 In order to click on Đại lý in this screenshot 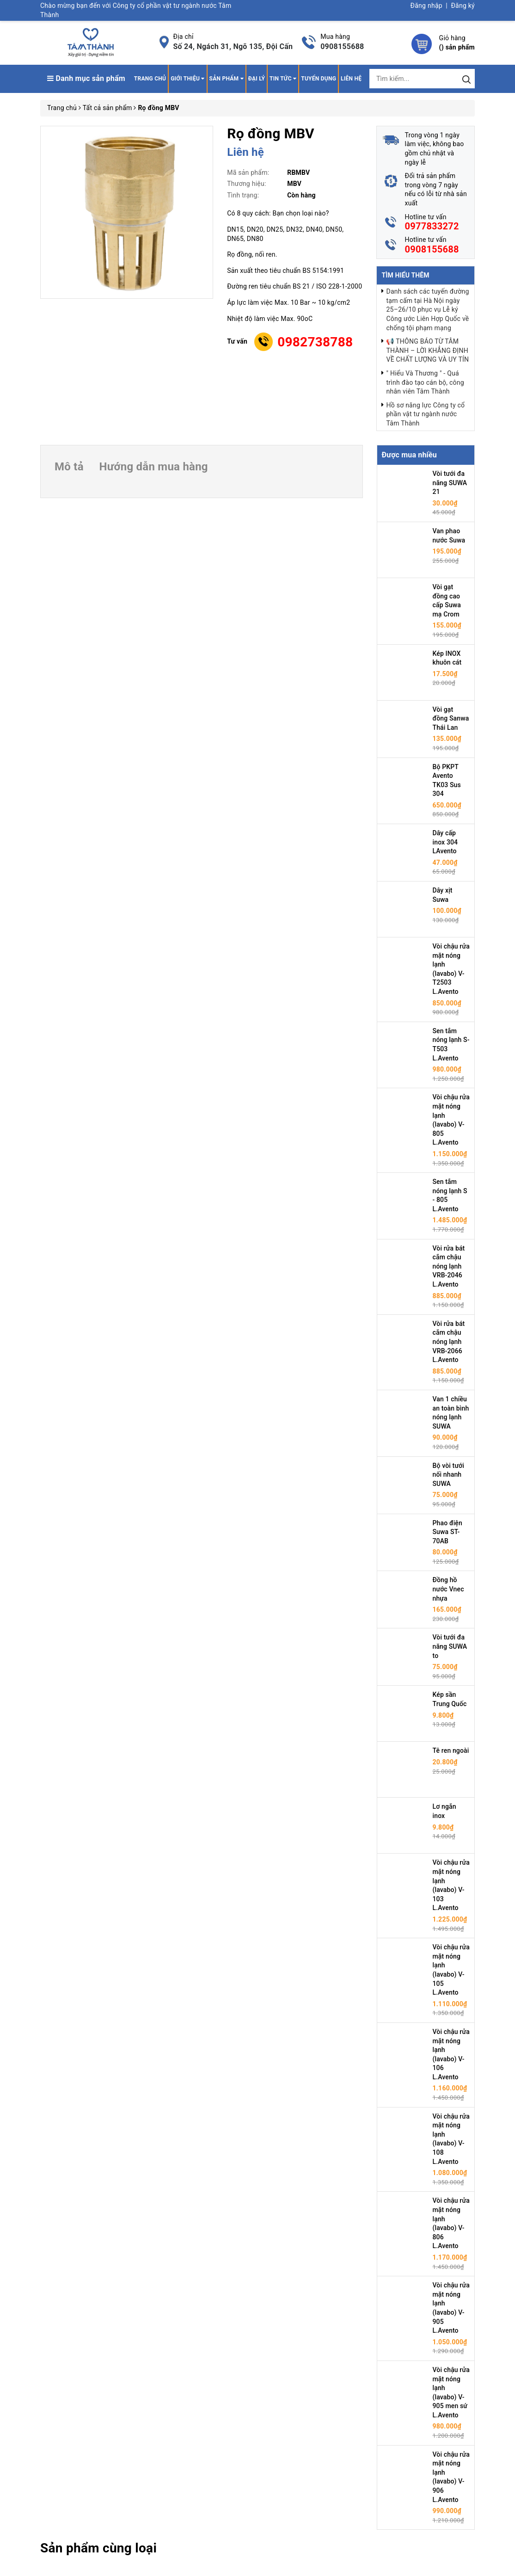, I will do `click(256, 78)`.